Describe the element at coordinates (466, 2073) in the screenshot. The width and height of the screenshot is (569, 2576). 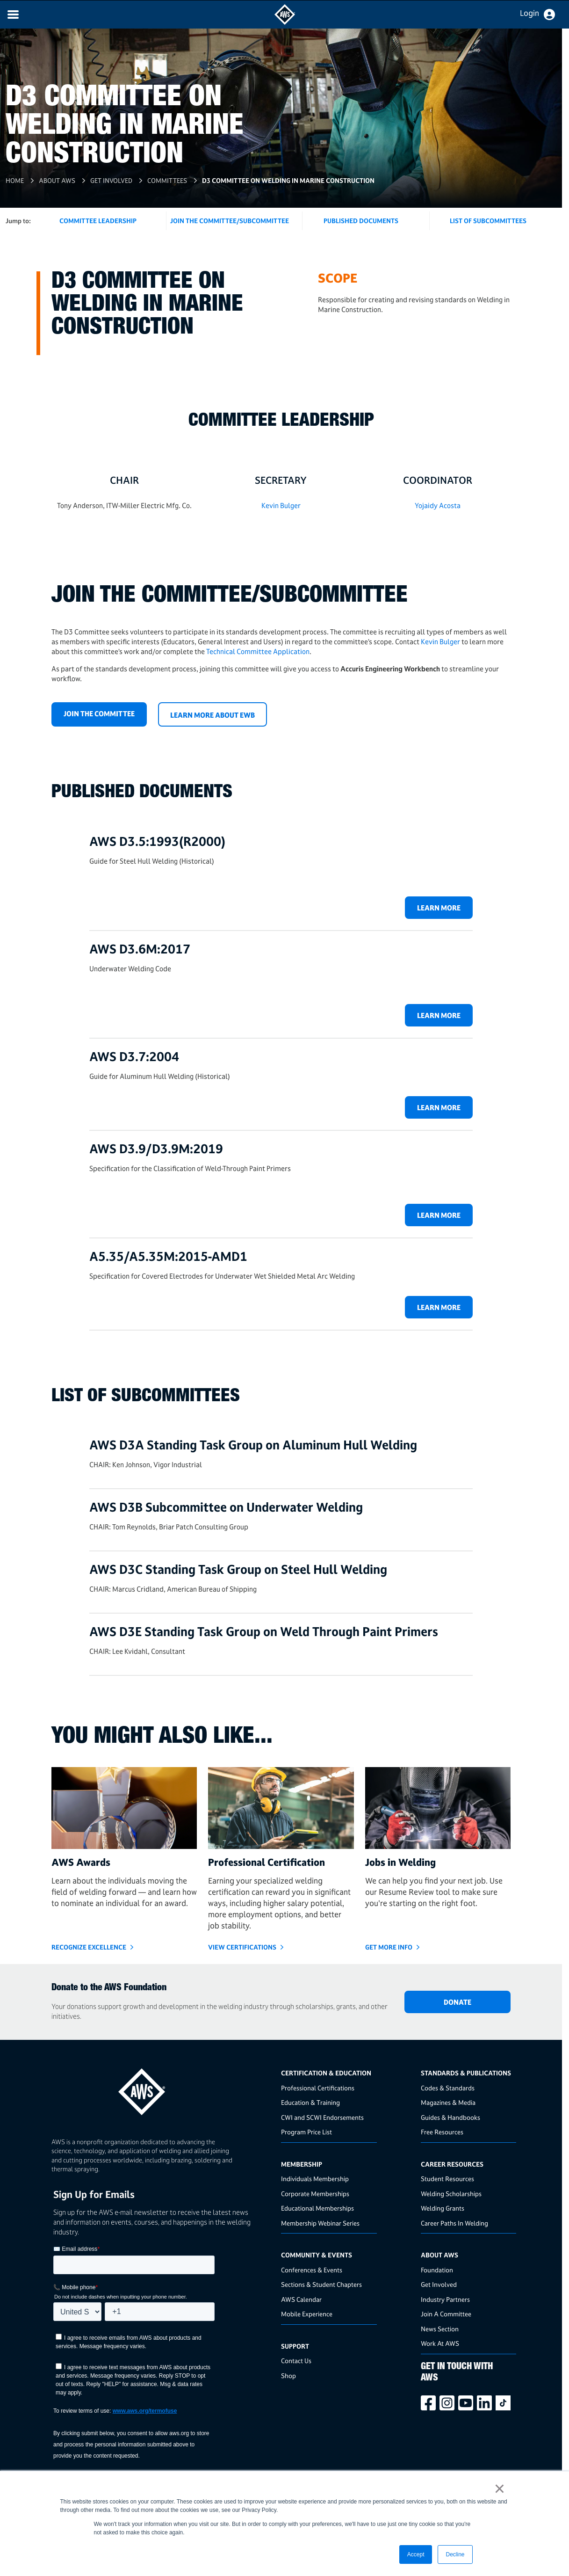
I see `Standards & Publications` at that location.